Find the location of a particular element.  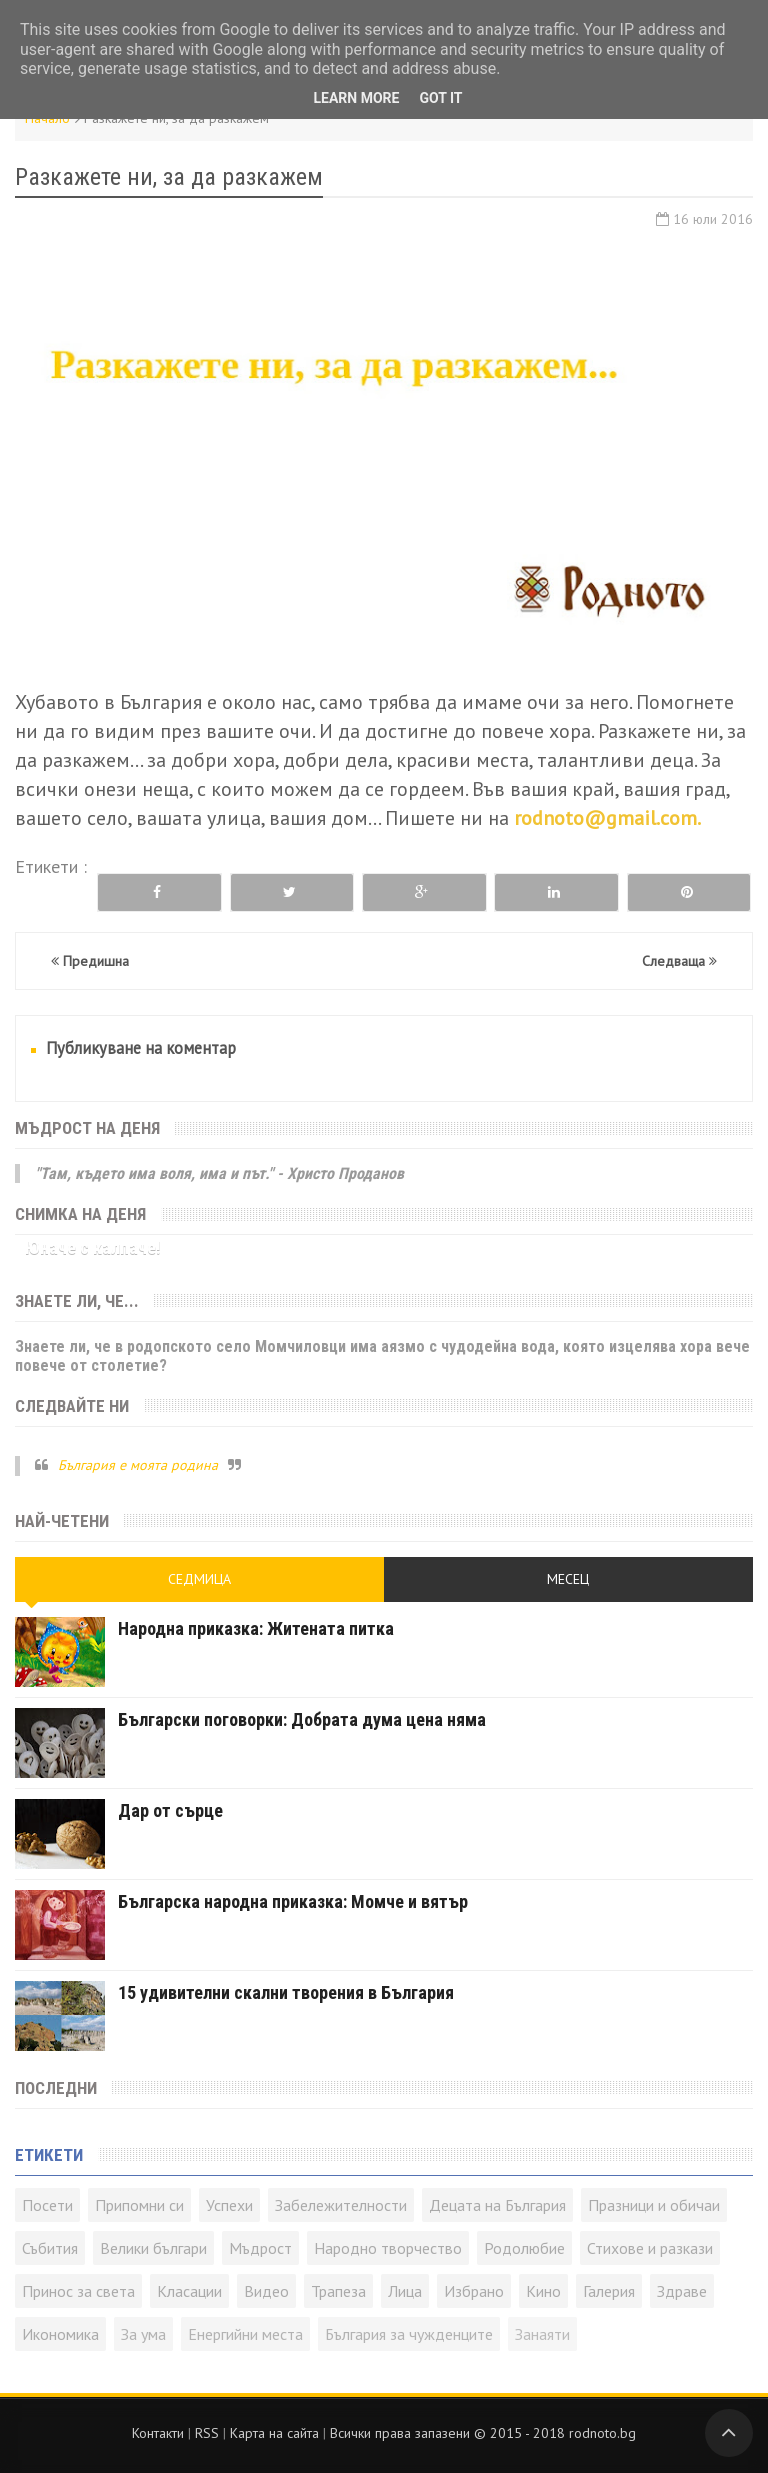

Забележителности is located at coordinates (341, 2205).